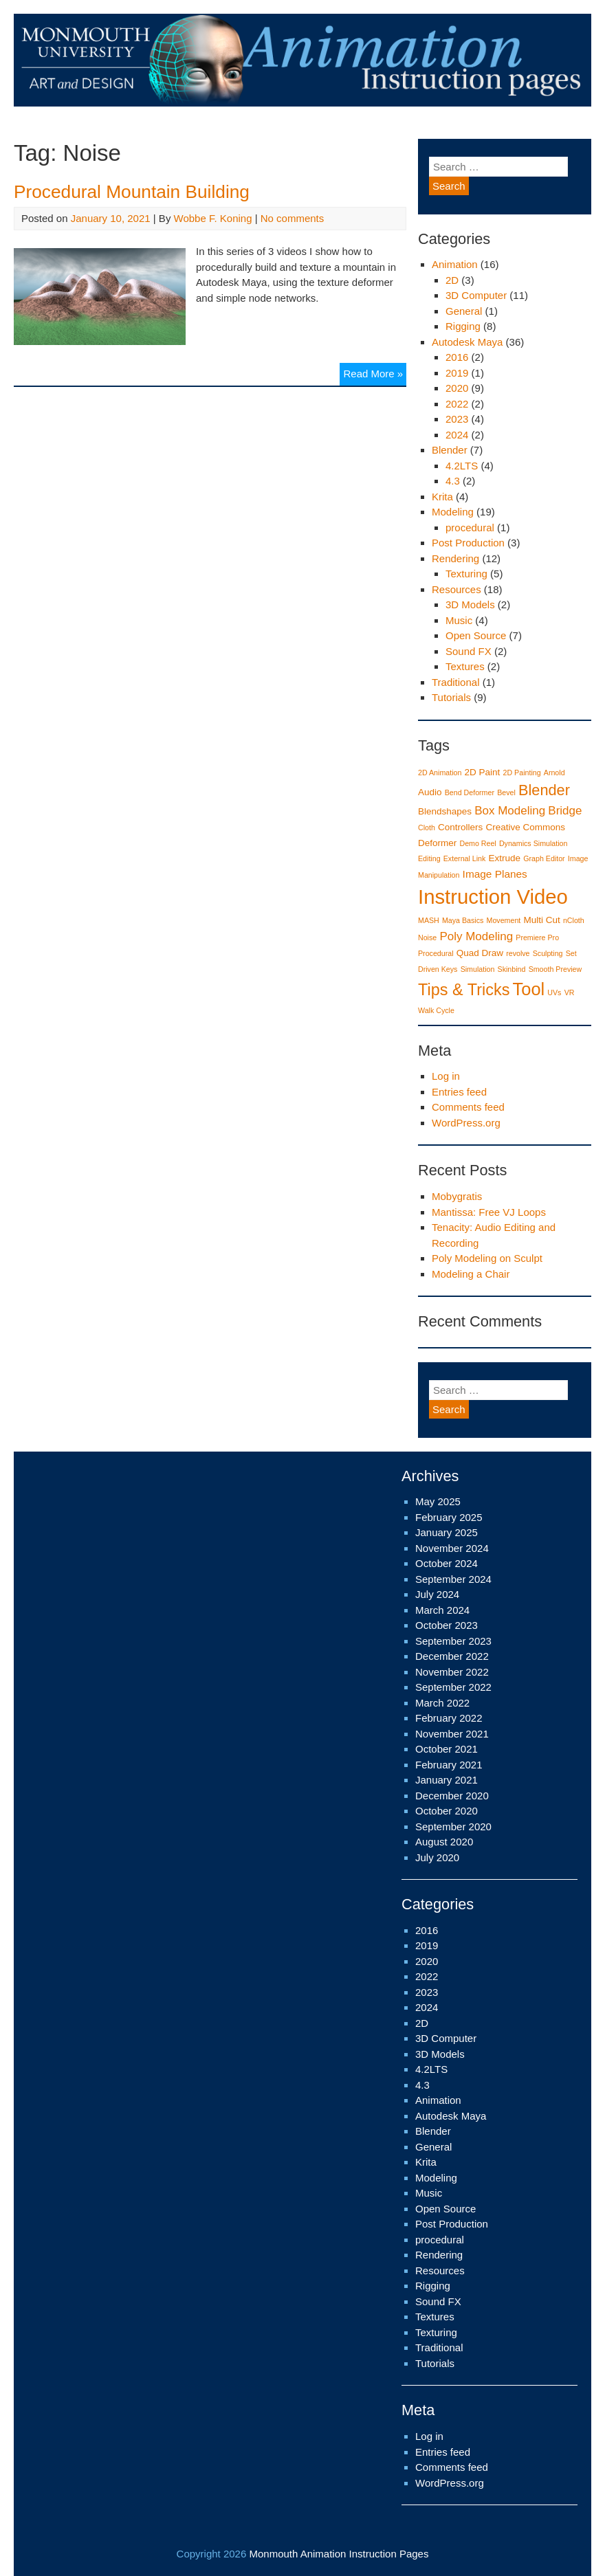  Describe the element at coordinates (477, 843) in the screenshot. I see `Demo Reel [Demo Reel (1 item)]` at that location.